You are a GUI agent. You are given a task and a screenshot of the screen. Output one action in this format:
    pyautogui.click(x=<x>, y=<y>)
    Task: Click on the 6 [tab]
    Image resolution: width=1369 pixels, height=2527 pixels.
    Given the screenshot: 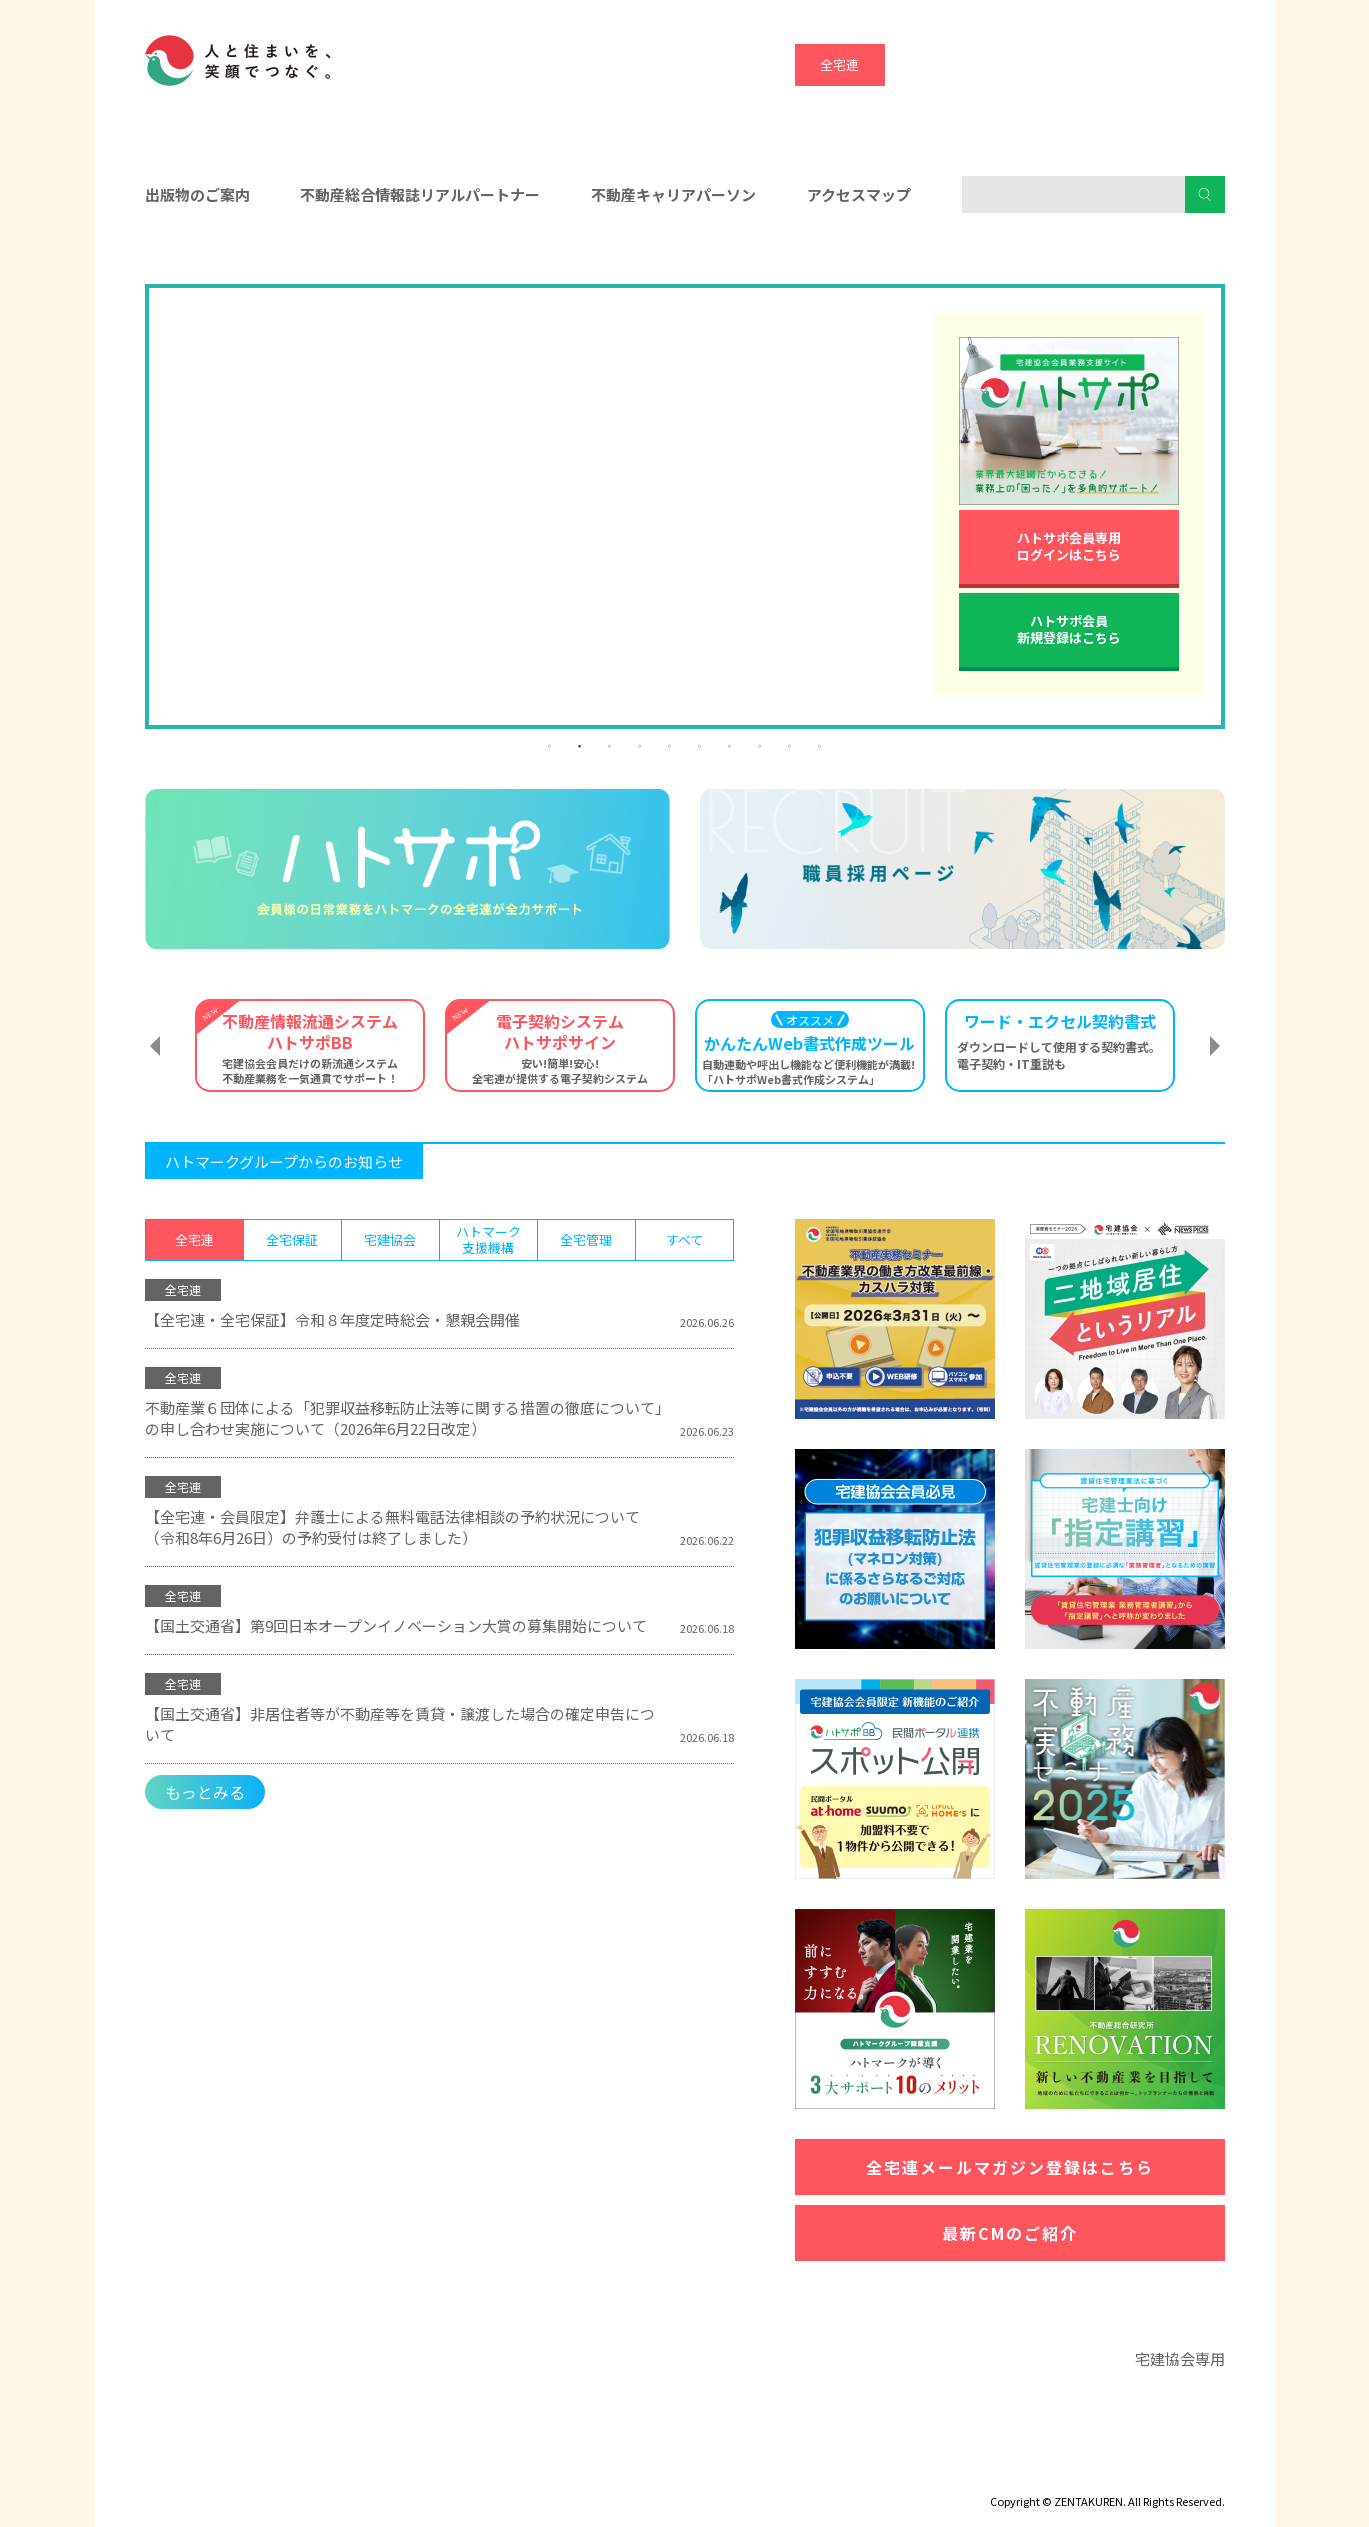 What is the action you would take?
    pyautogui.click(x=700, y=745)
    